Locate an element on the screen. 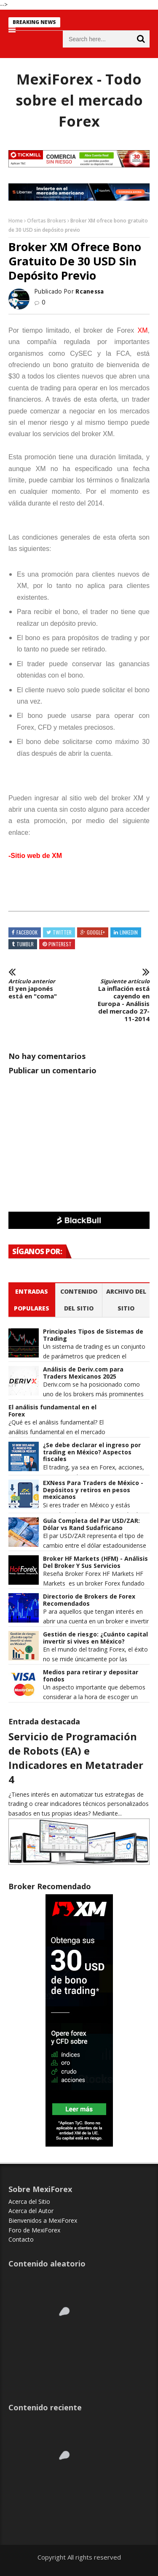  XM is located at coordinates (143, 330).